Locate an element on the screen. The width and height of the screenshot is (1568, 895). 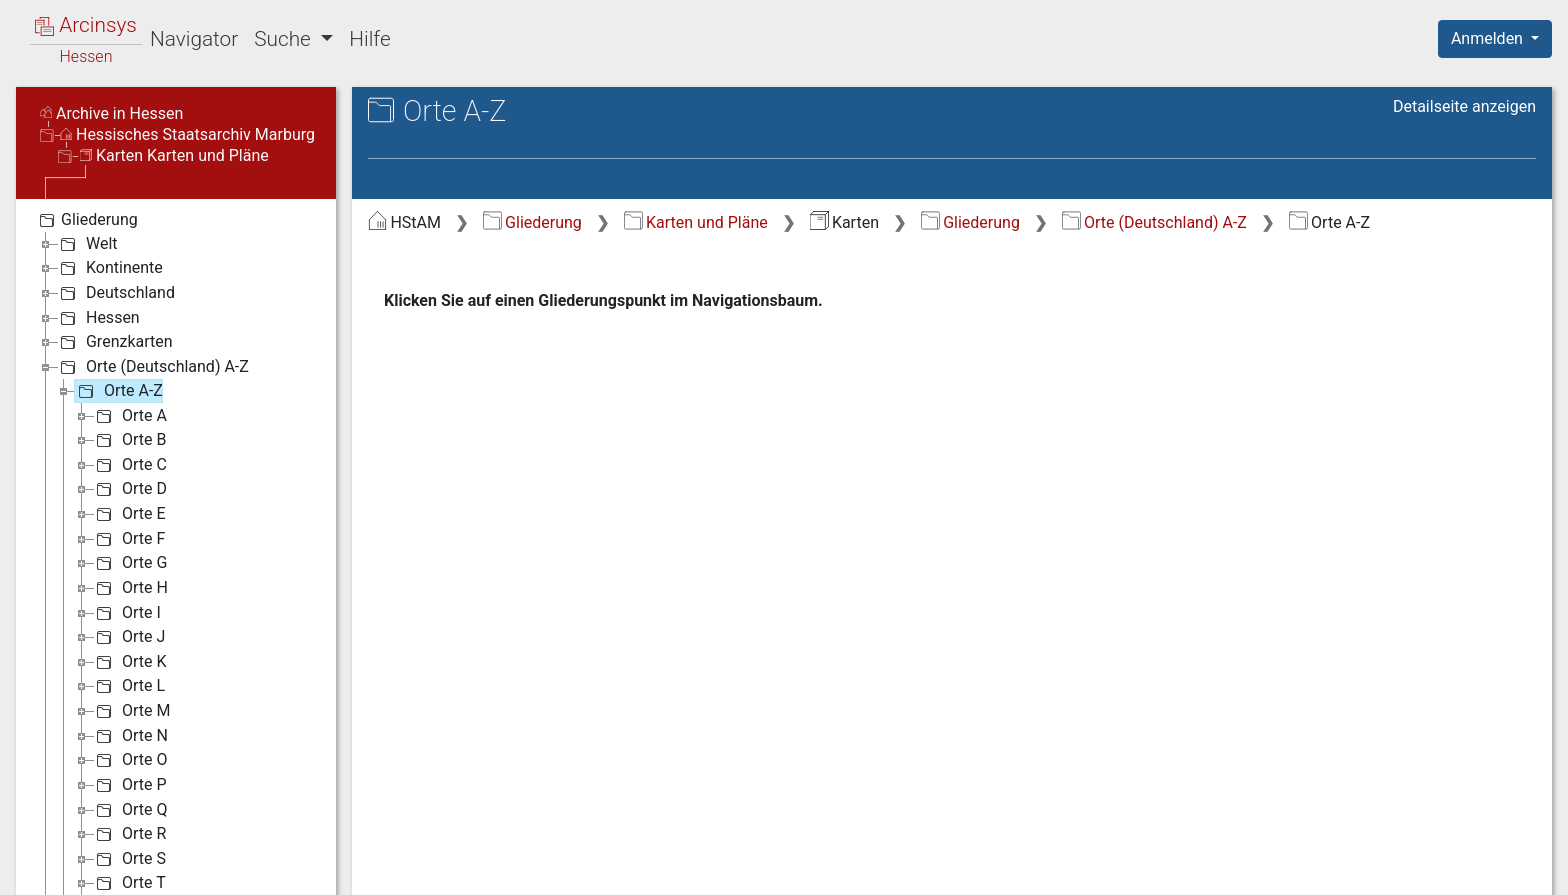
Welt [treeitem] is located at coordinates (87, 244).